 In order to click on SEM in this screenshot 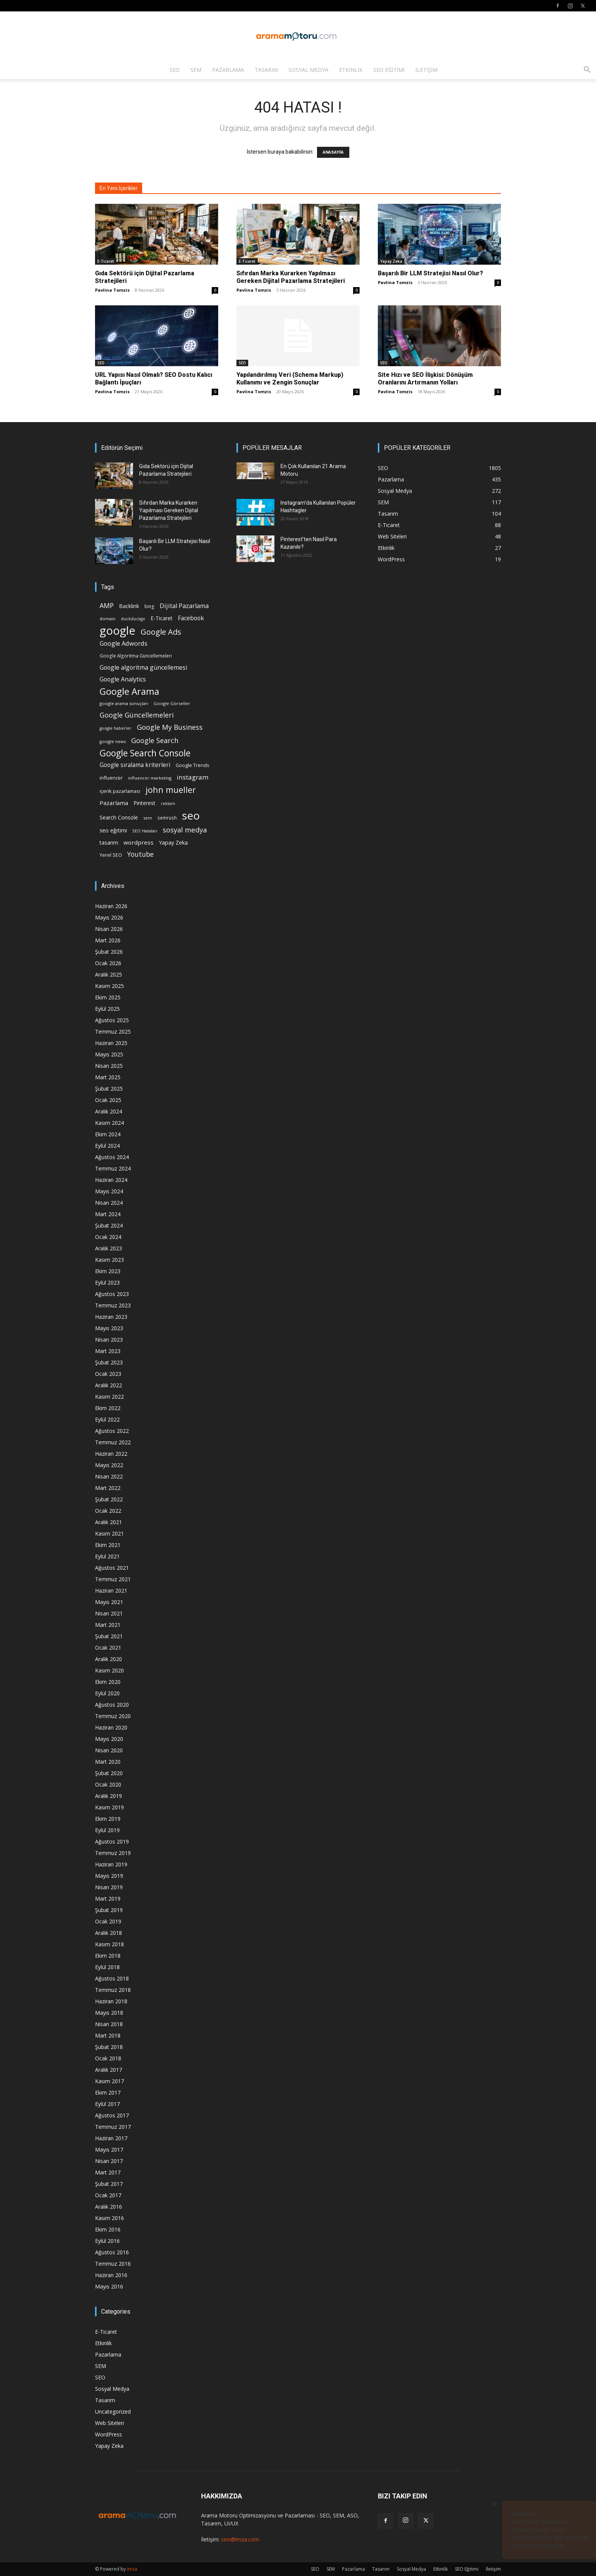, I will do `click(195, 69)`.